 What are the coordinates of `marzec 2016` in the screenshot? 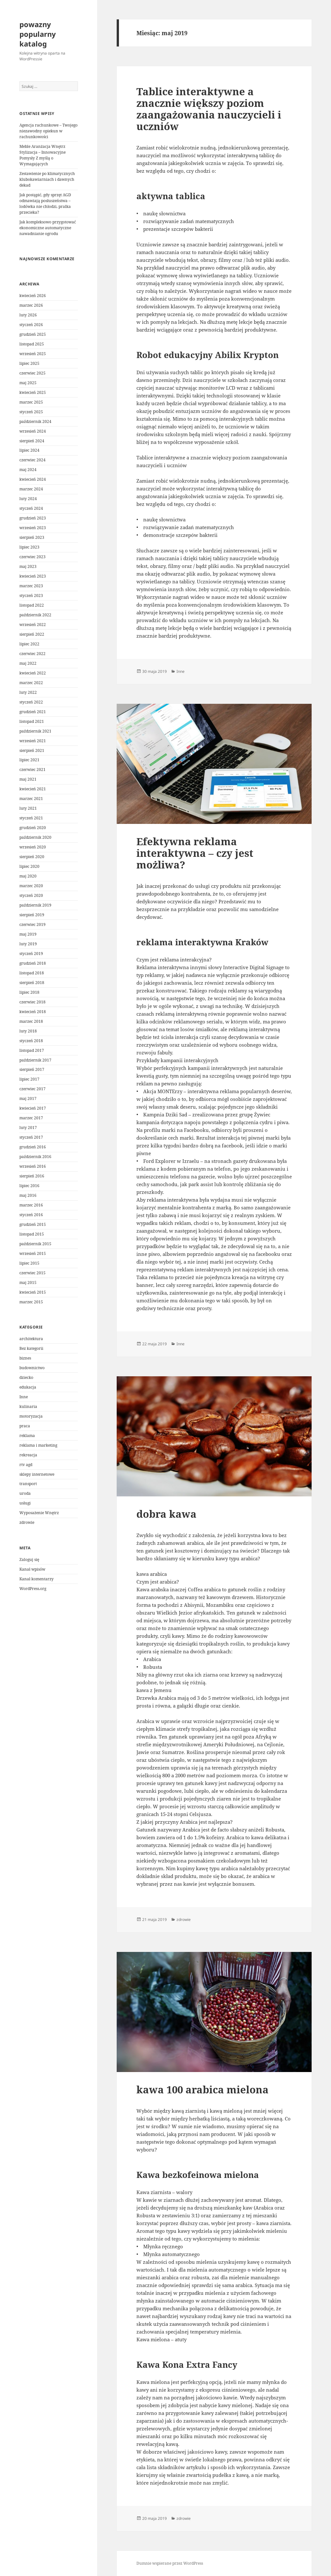 It's located at (31, 1205).